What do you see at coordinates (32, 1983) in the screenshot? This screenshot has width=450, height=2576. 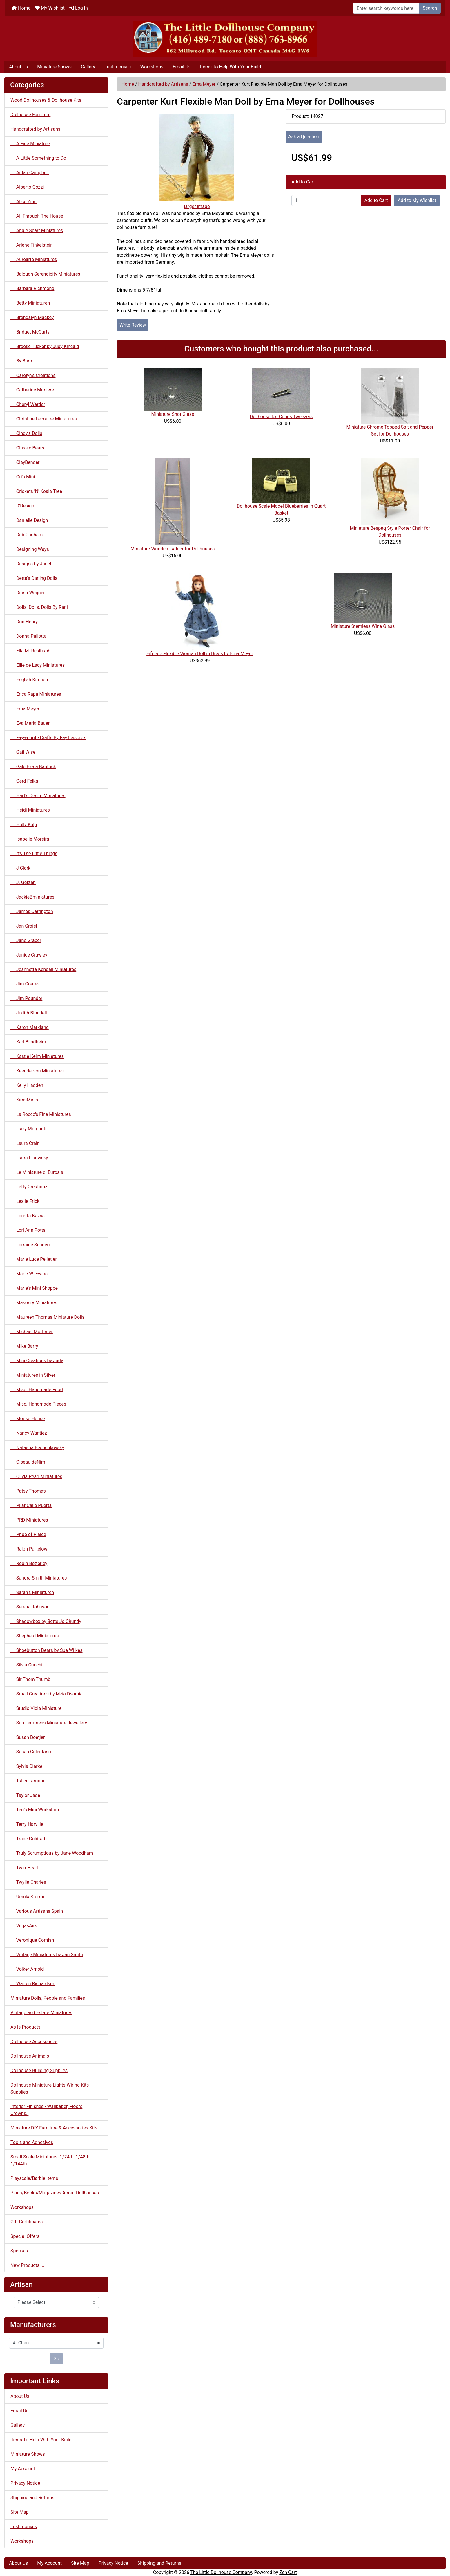 I see `Warren Richardson` at bounding box center [32, 1983].